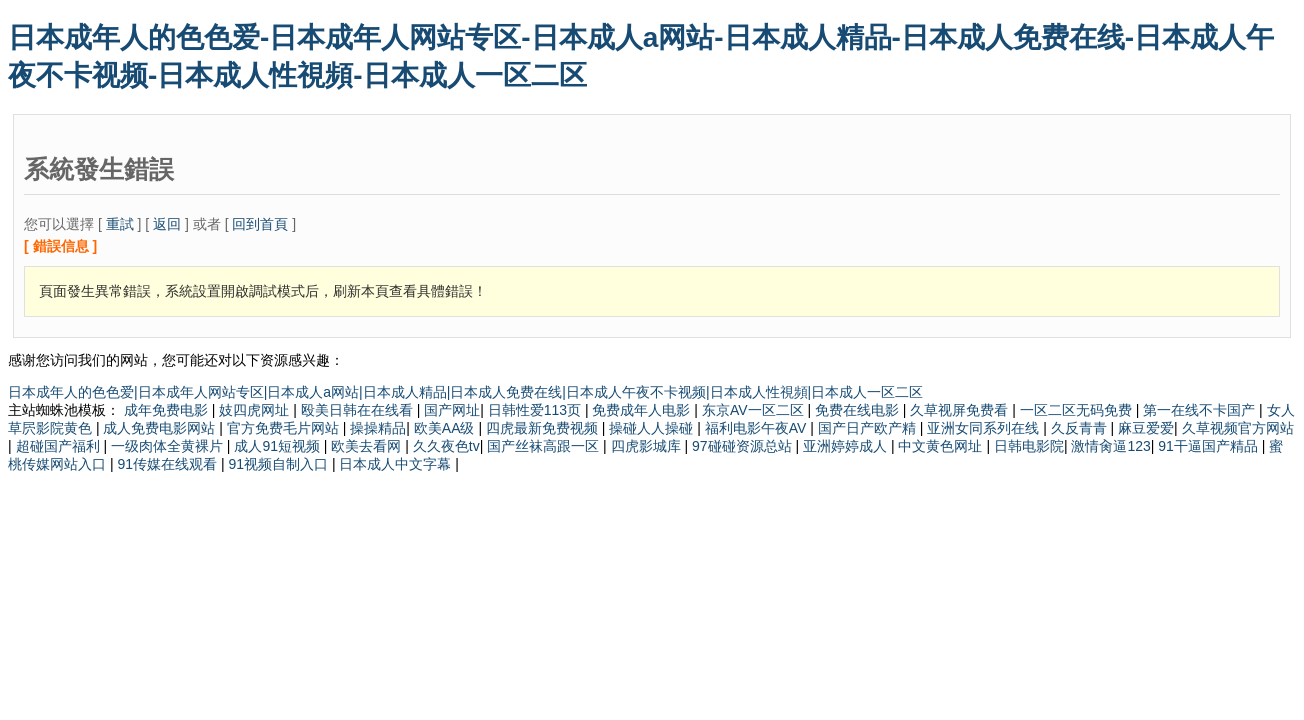 This screenshot has height=720, width=1304. Describe the element at coordinates (60, 446) in the screenshot. I see `超碰国产福利` at that location.